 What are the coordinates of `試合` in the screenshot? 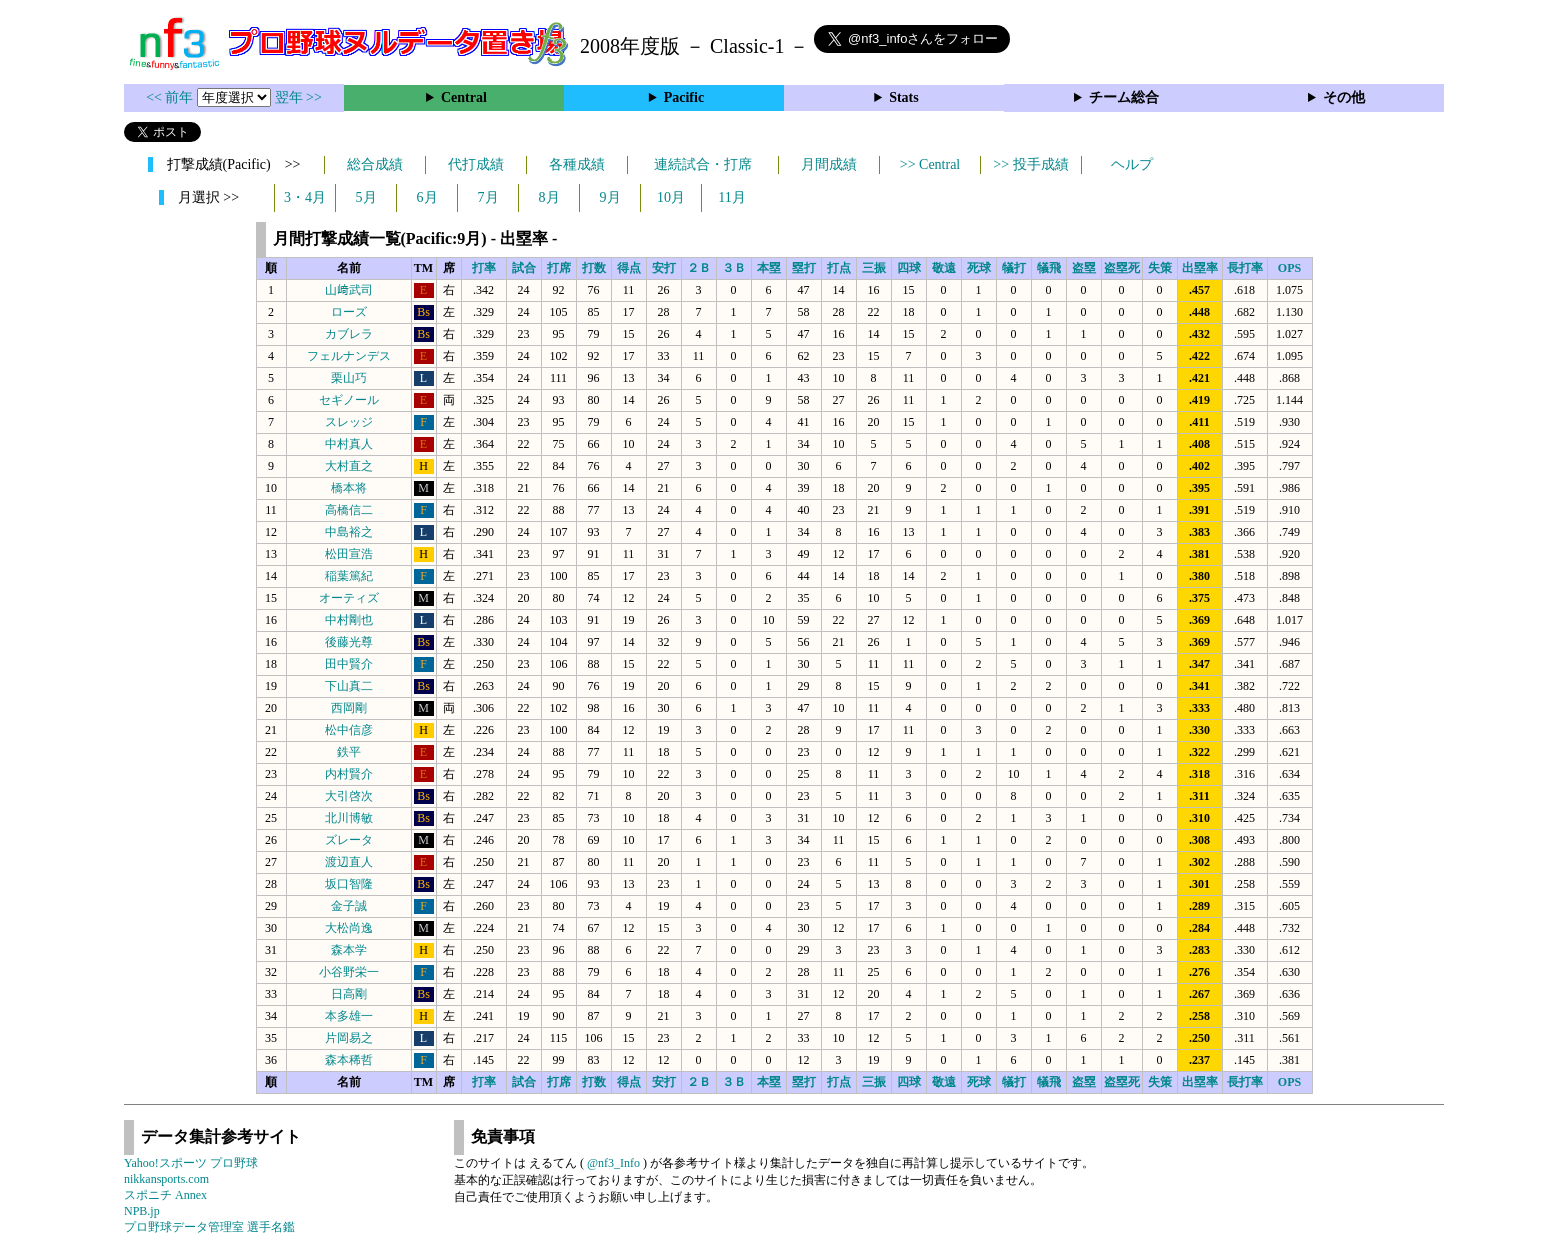 It's located at (524, 268).